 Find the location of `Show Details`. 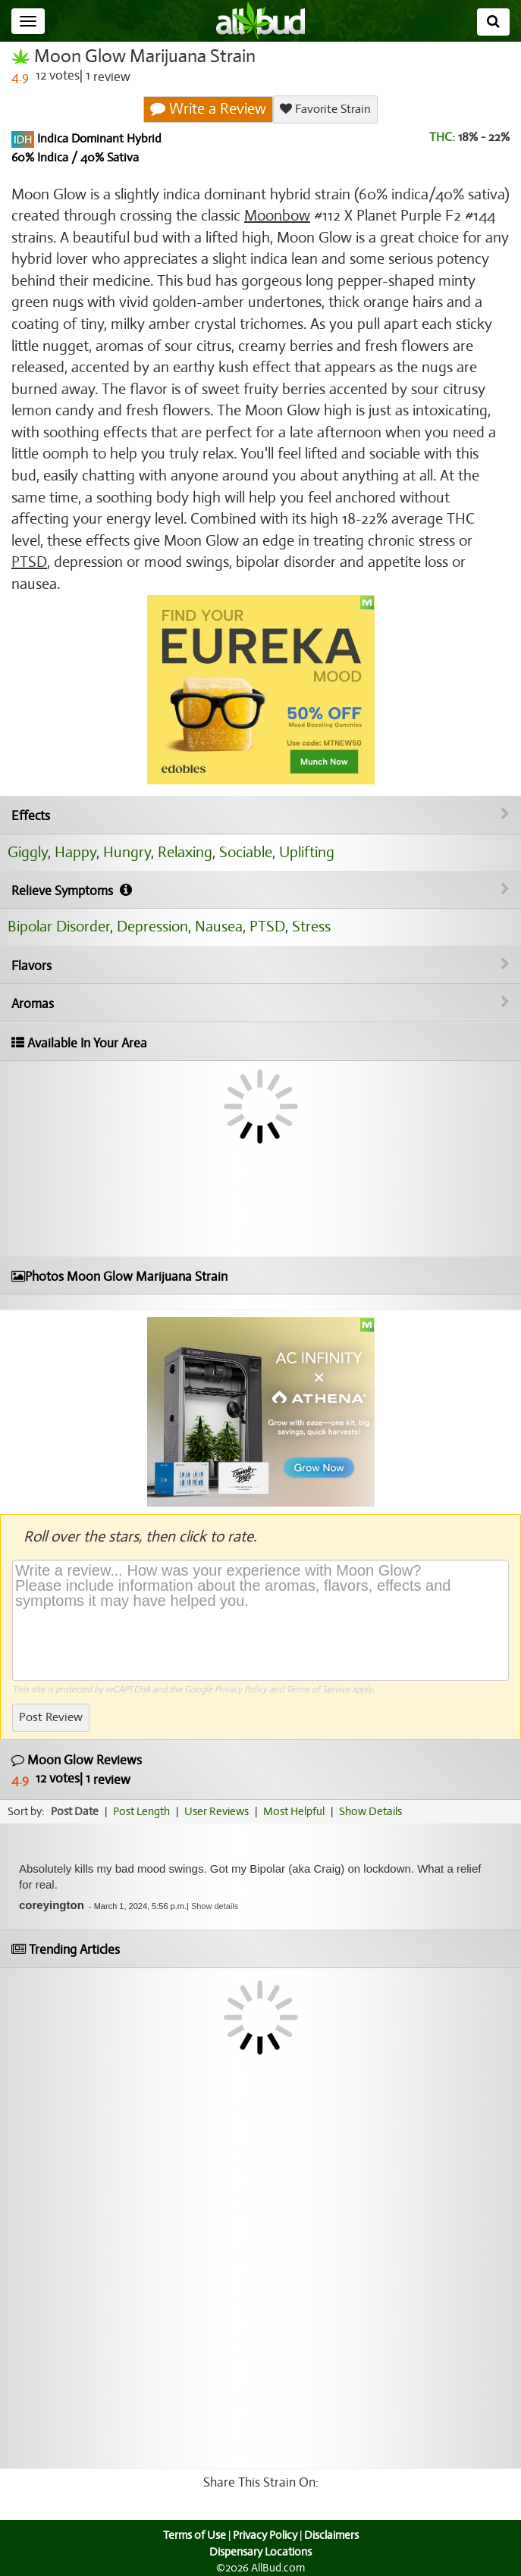

Show Details is located at coordinates (370, 1811).